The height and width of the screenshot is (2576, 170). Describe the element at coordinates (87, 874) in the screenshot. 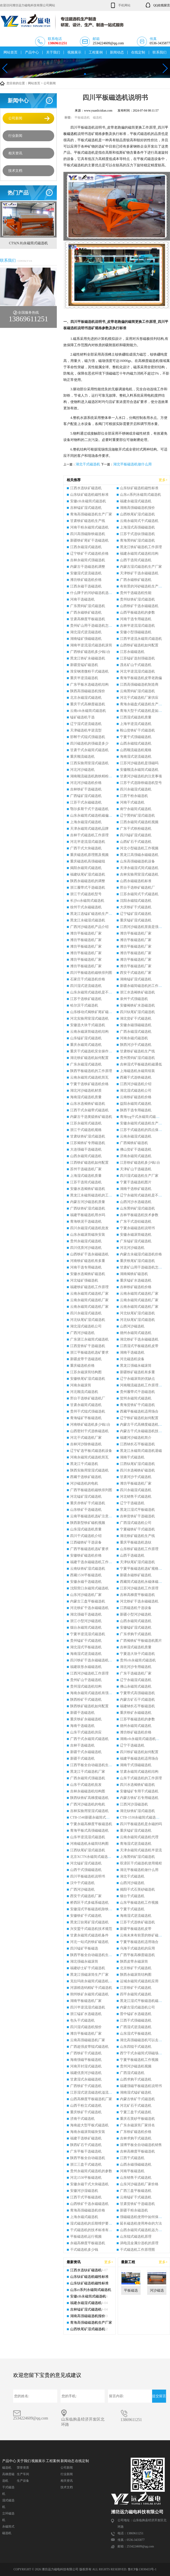

I see `福建钛尾矿湿式磁选机` at that location.